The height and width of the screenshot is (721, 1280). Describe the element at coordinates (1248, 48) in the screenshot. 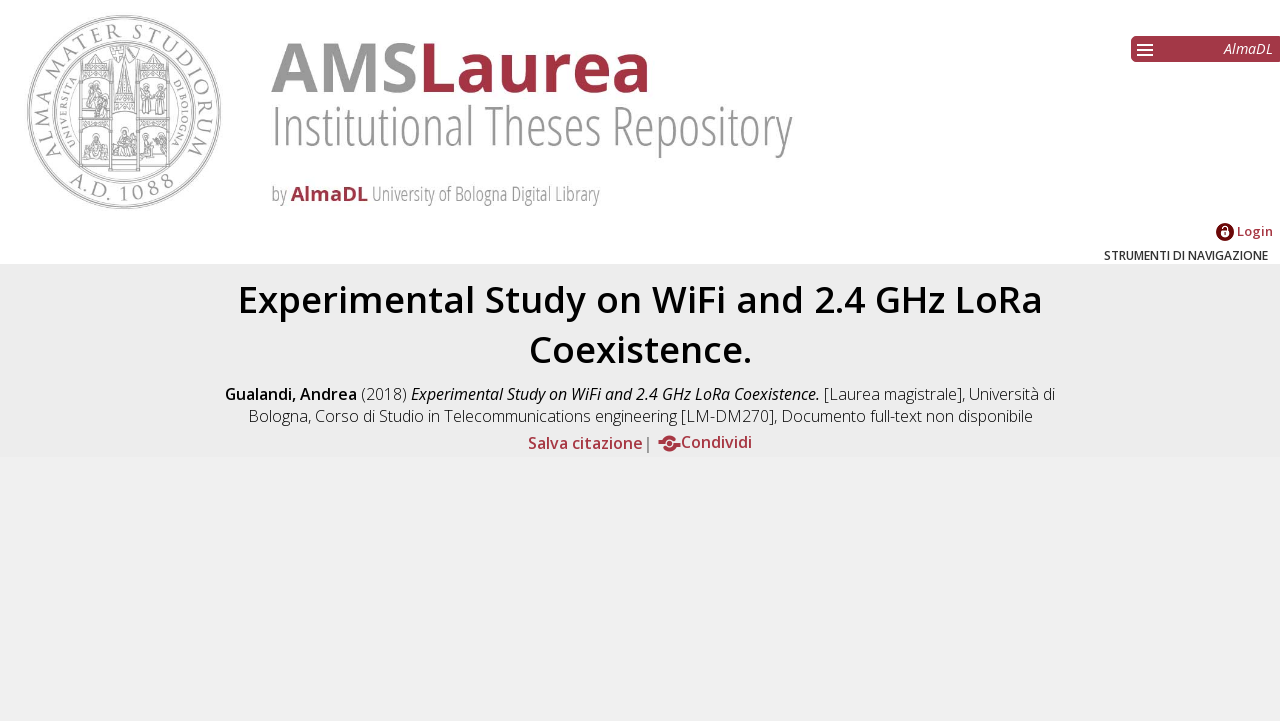

I see `AlmaDL` at that location.